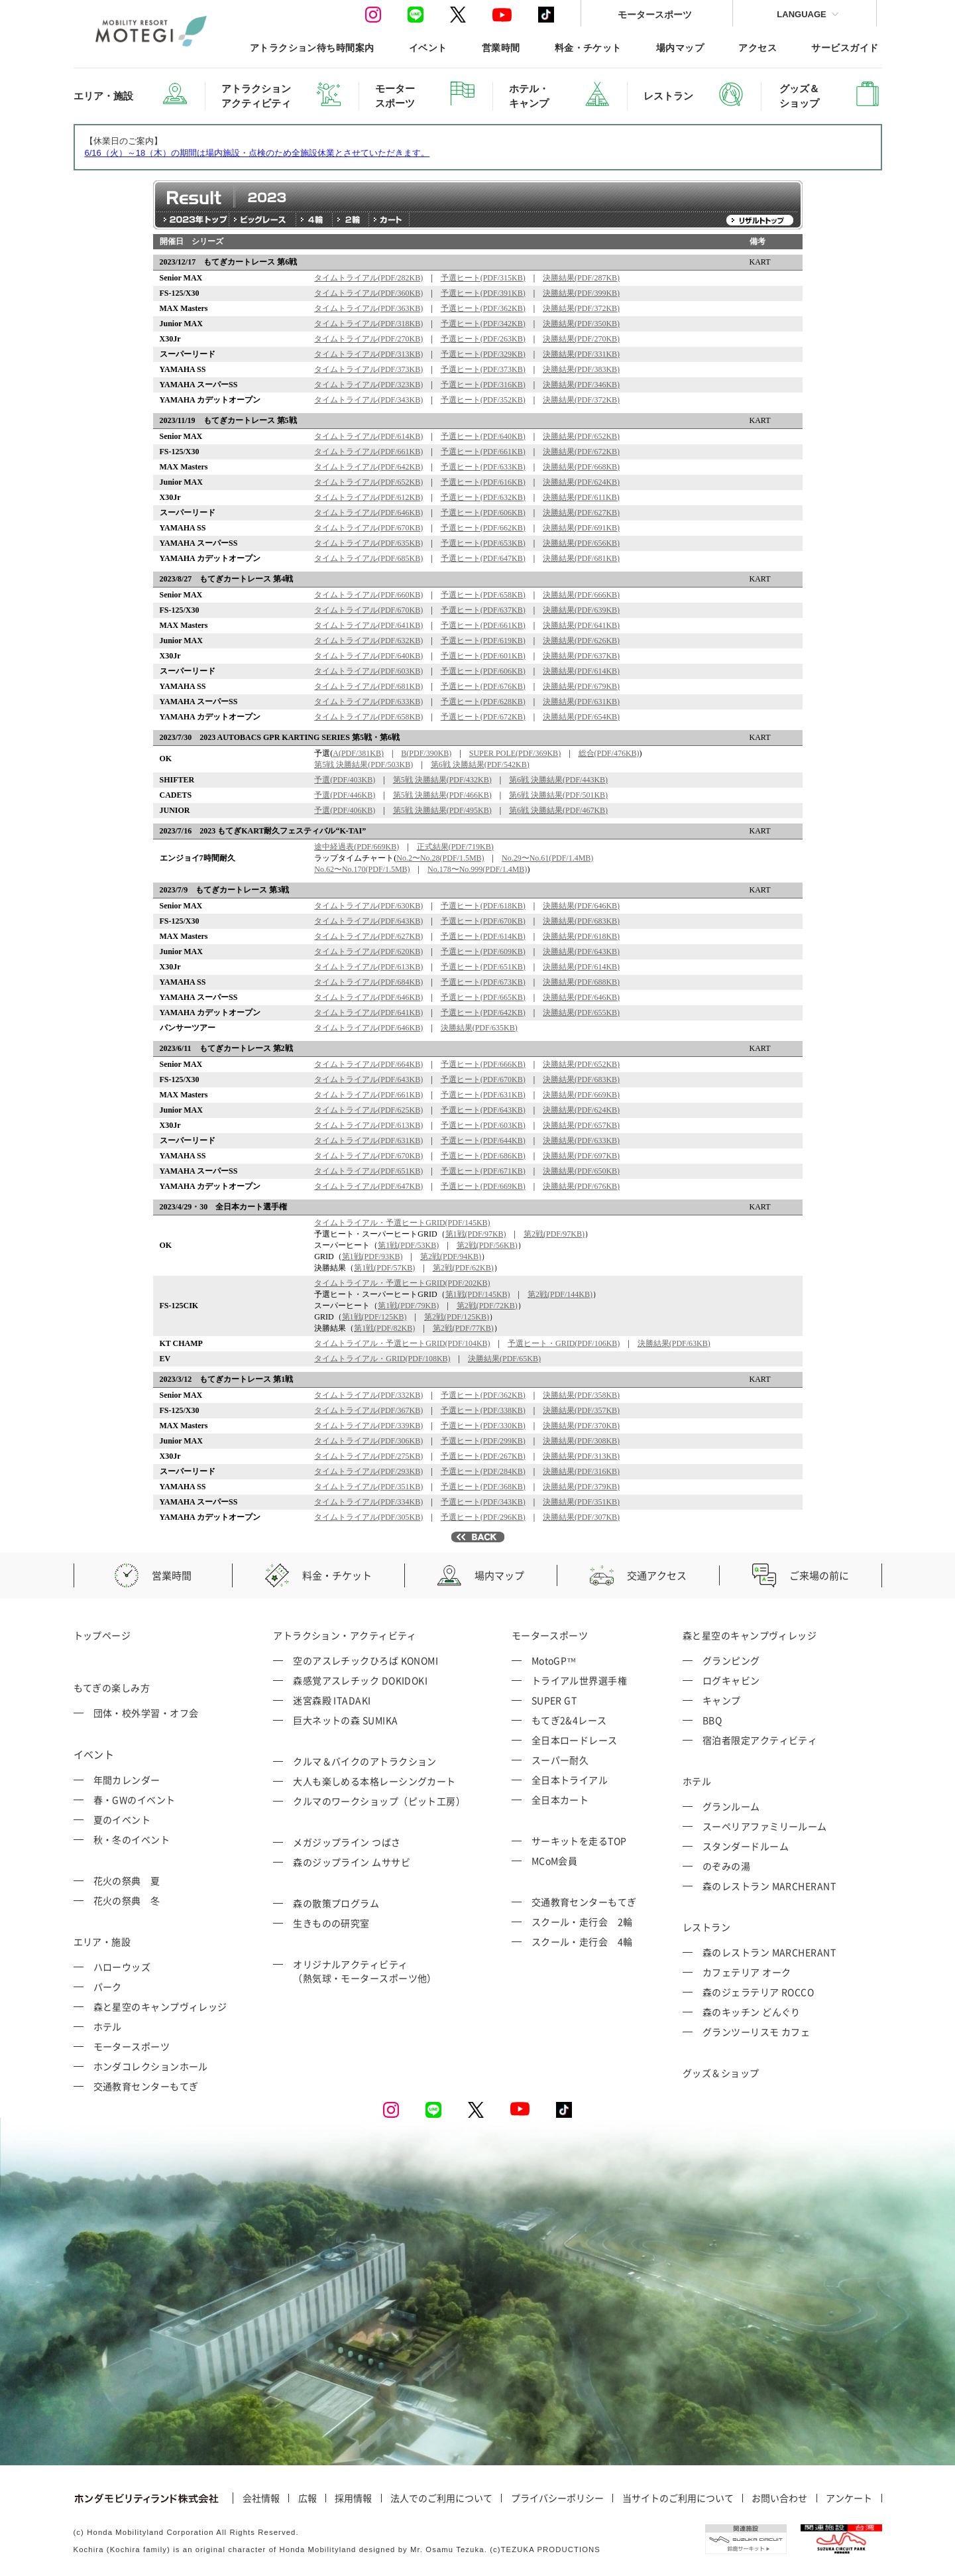  I want to click on タイムトライアル(PDF/646KB), so click(368, 512).